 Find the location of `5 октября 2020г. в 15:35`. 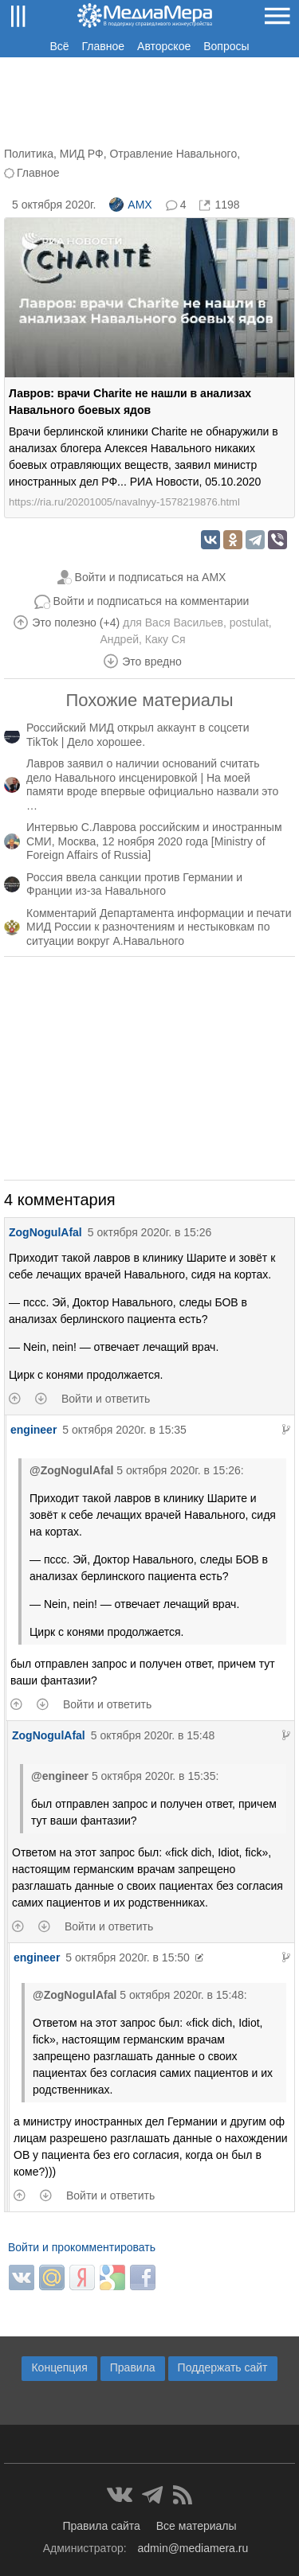

5 октября 2020г. в 15:35 is located at coordinates (124, 1429).